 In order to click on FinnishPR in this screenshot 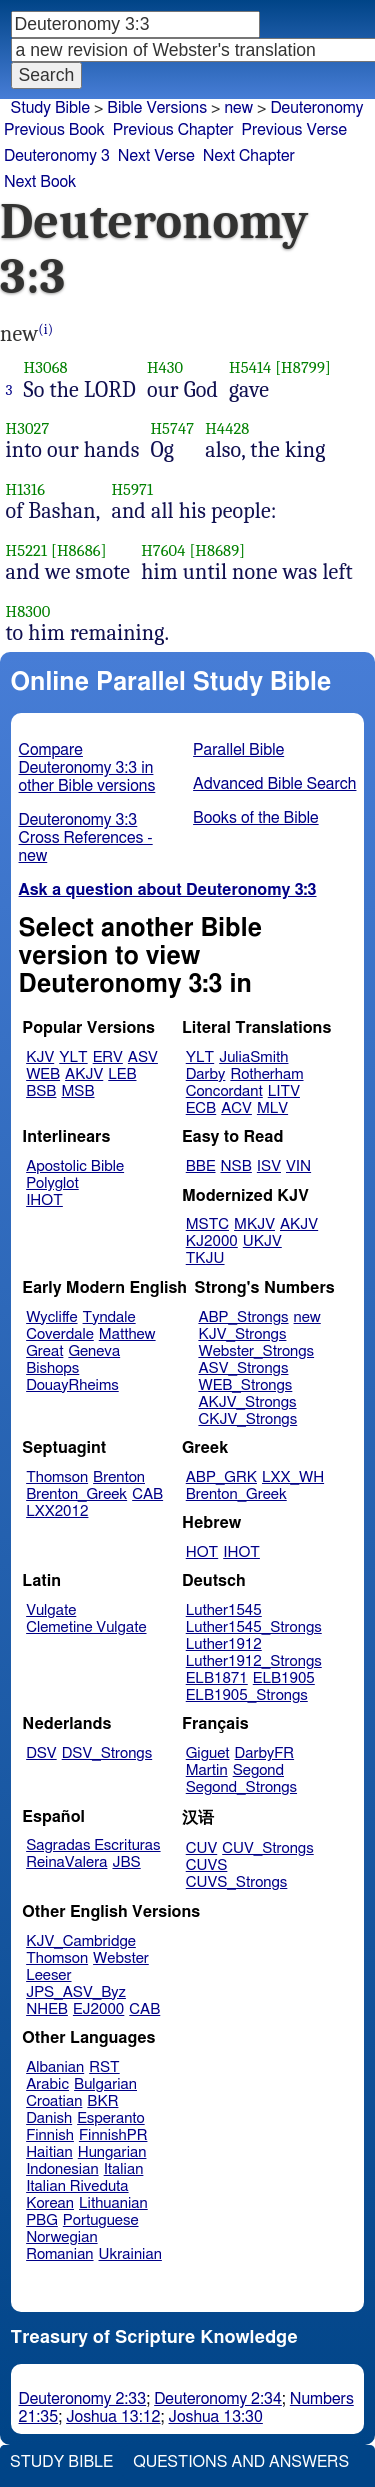, I will do `click(113, 2135)`.